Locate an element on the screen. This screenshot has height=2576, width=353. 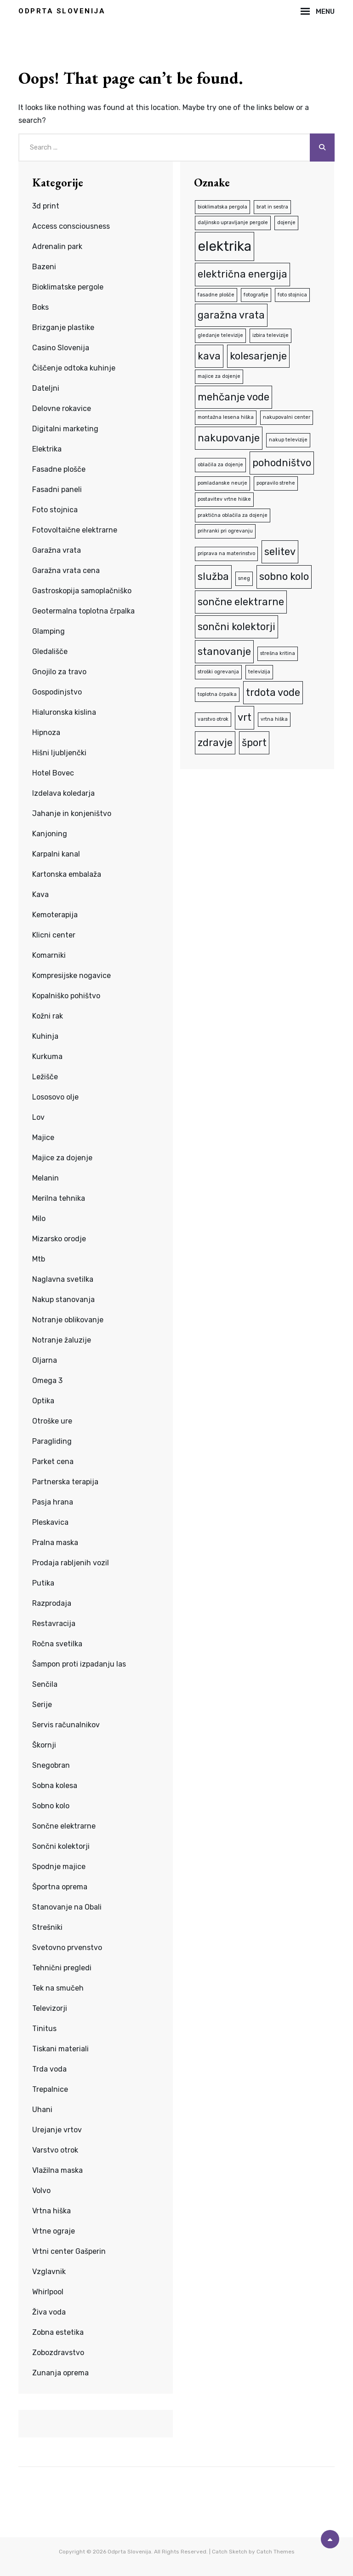
Kožni rak is located at coordinates (47, 1016).